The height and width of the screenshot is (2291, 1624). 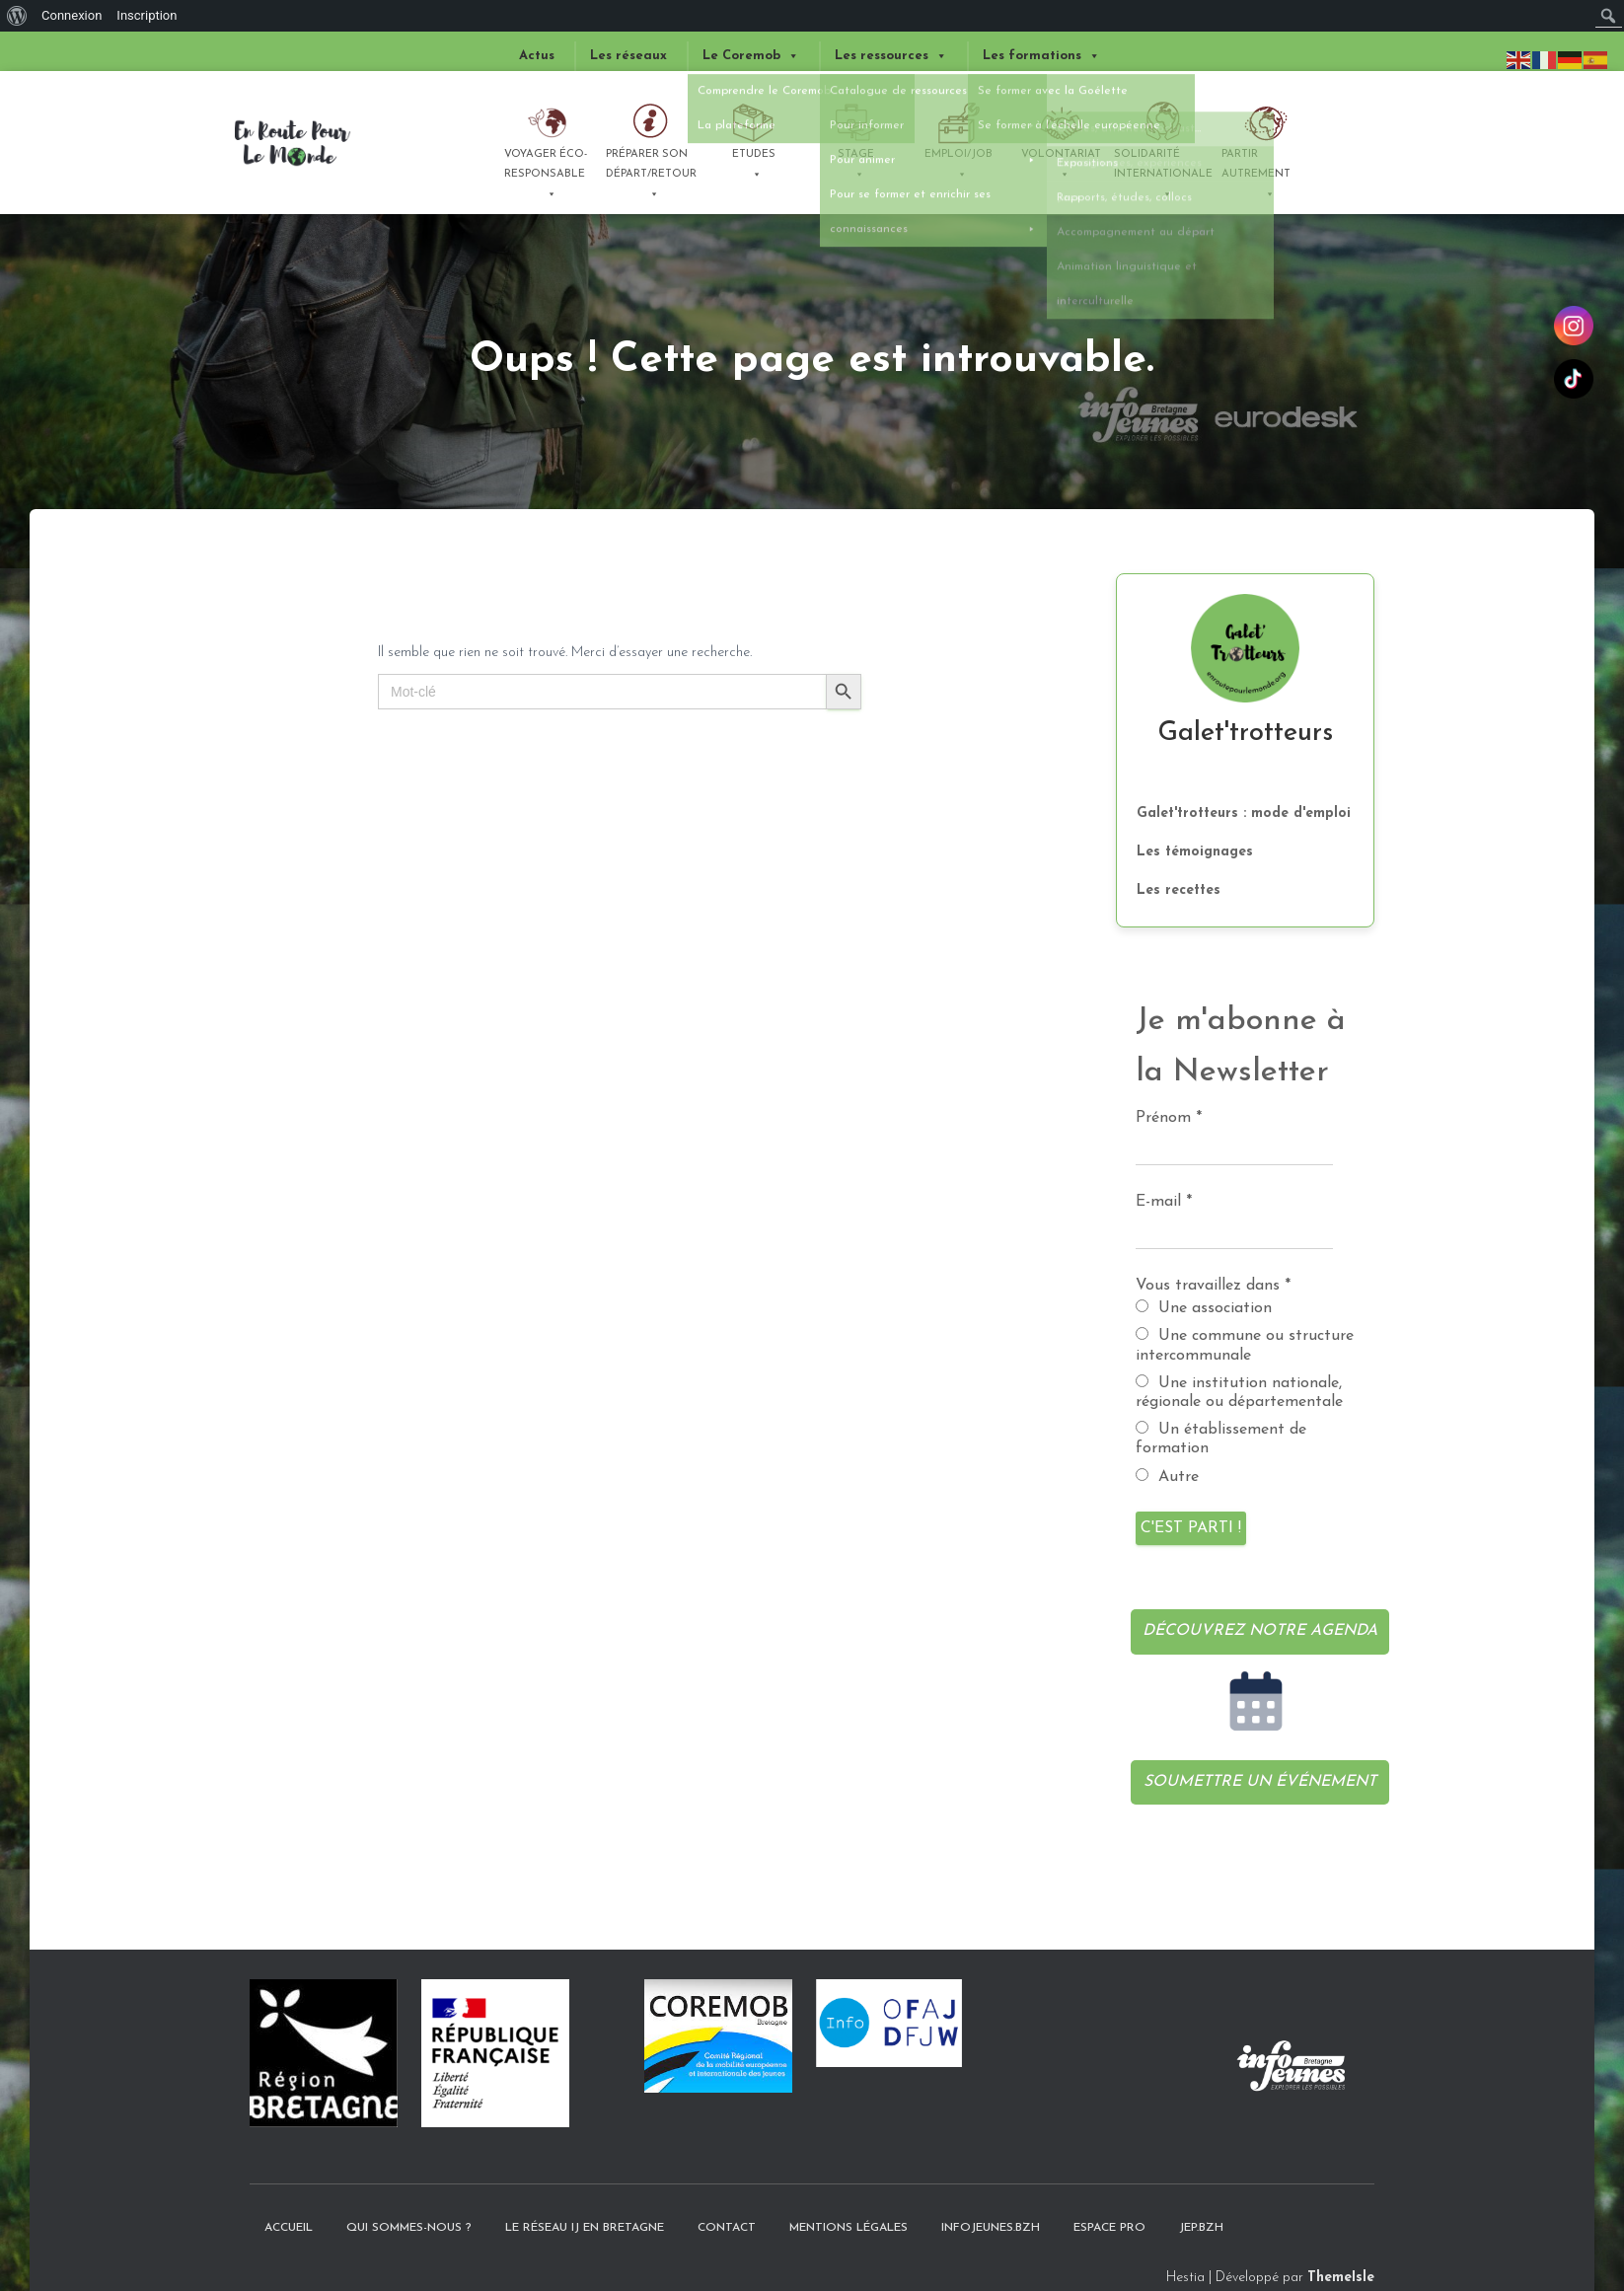 What do you see at coordinates (584, 2228) in the screenshot?
I see `Le Réseau IJ en Bretagne` at bounding box center [584, 2228].